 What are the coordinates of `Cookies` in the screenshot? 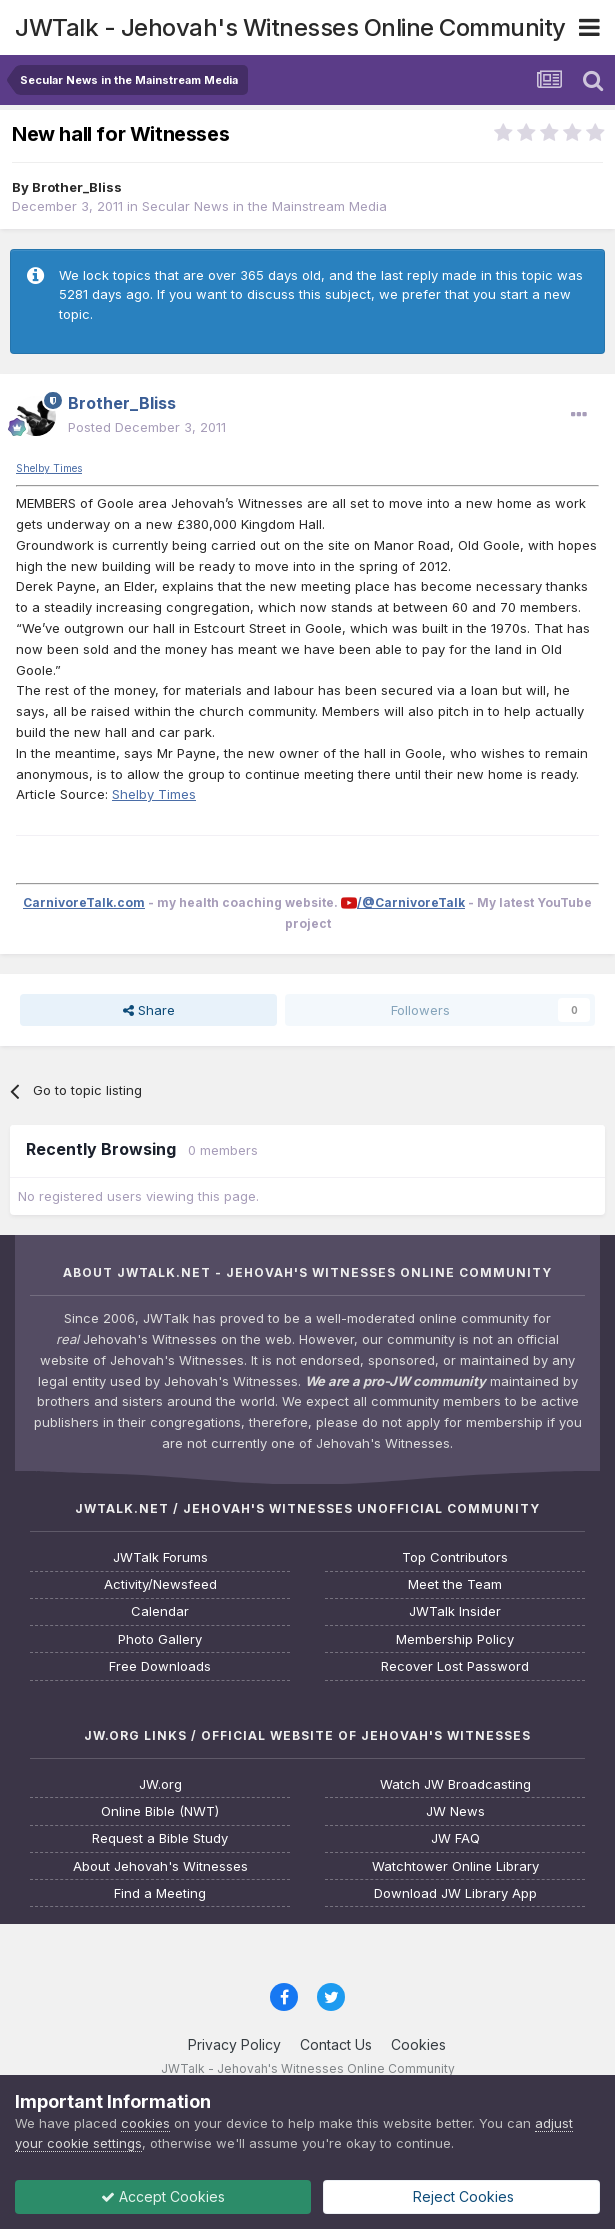 It's located at (418, 2044).